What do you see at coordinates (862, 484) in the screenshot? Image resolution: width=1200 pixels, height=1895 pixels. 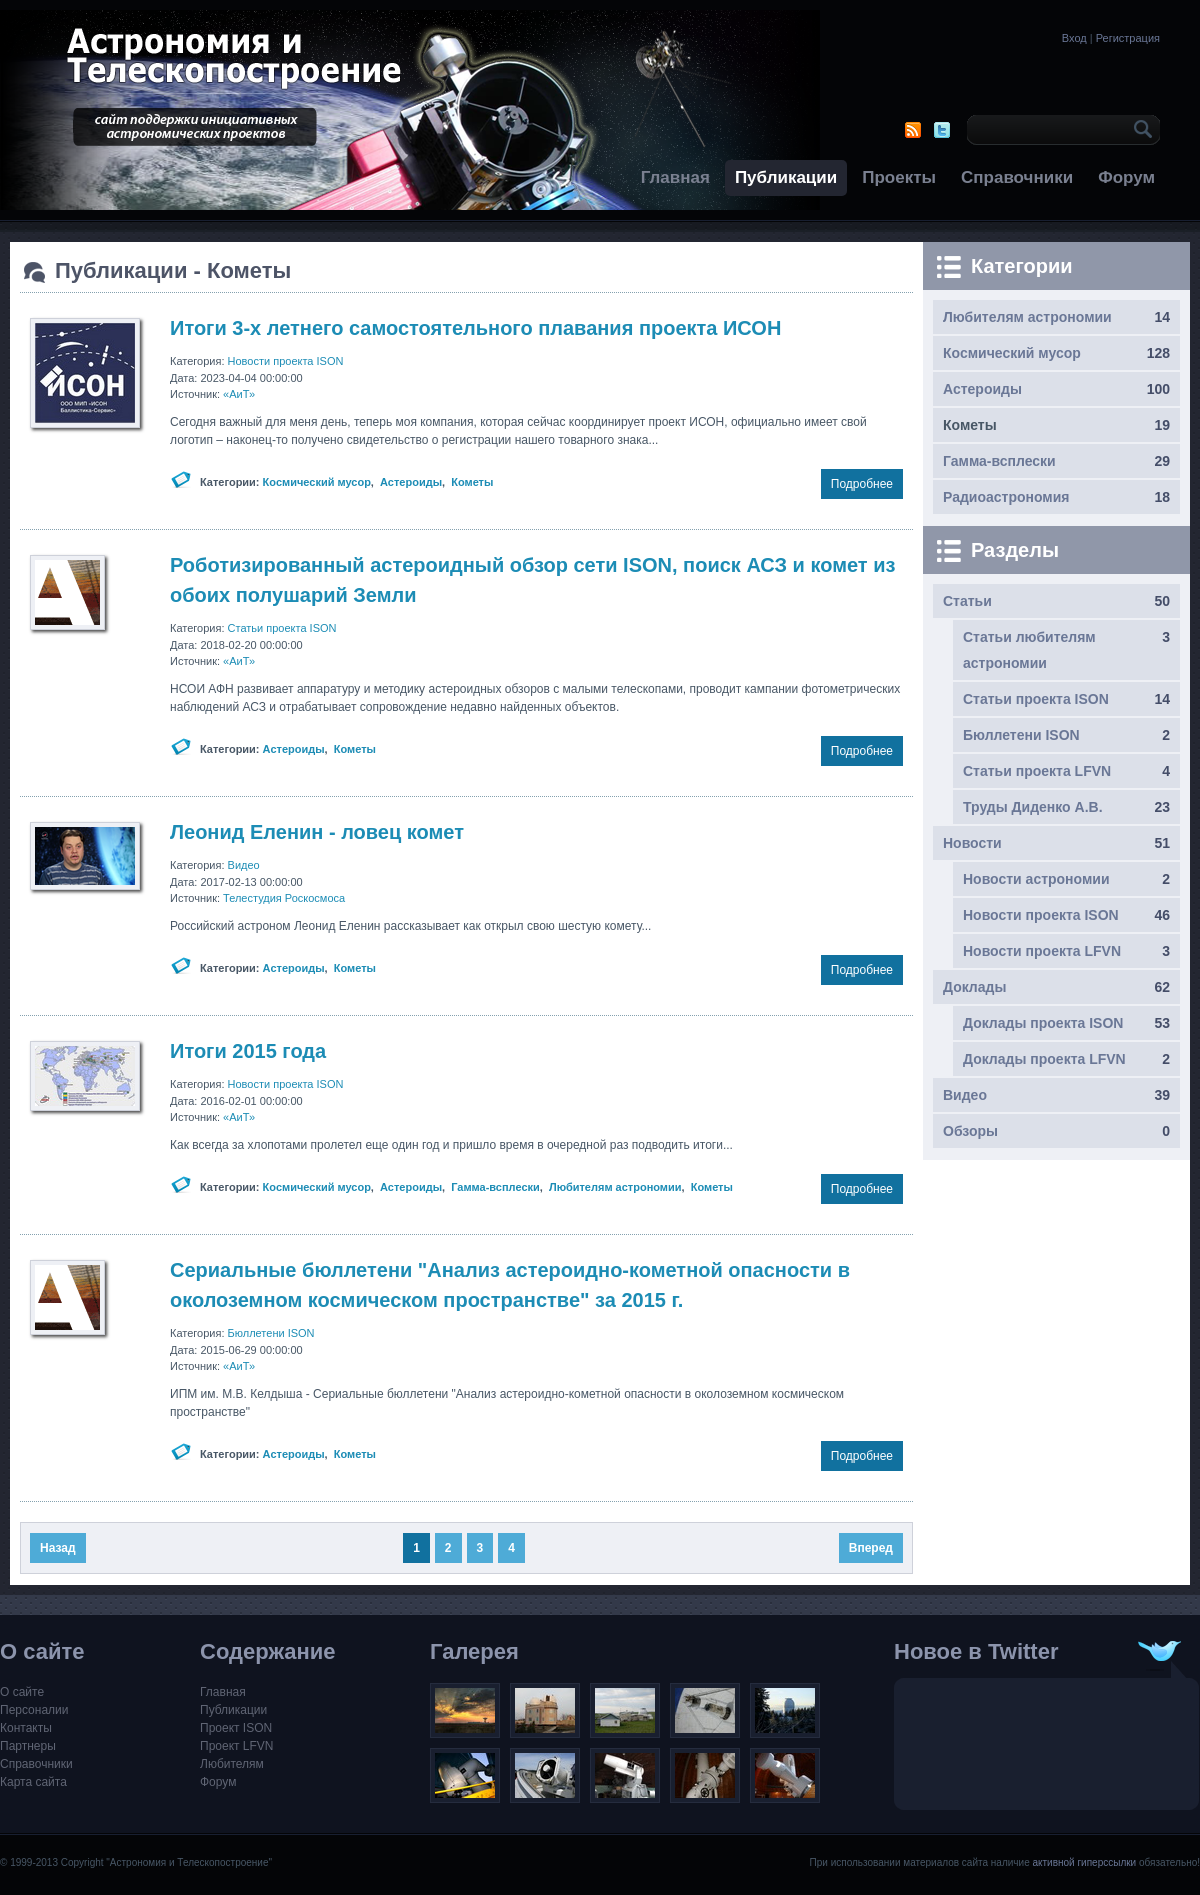 I see `Подробнее` at bounding box center [862, 484].